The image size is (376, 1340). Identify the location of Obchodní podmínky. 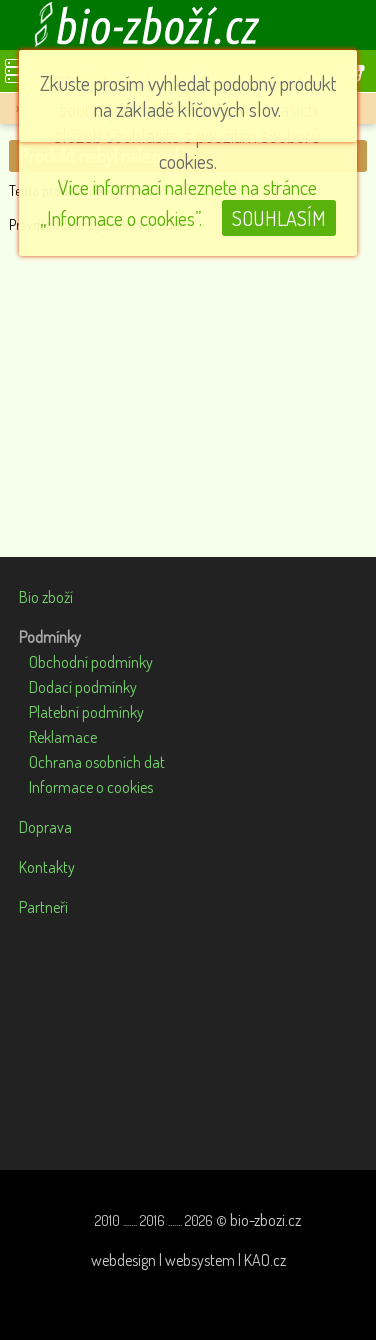
(91, 662).